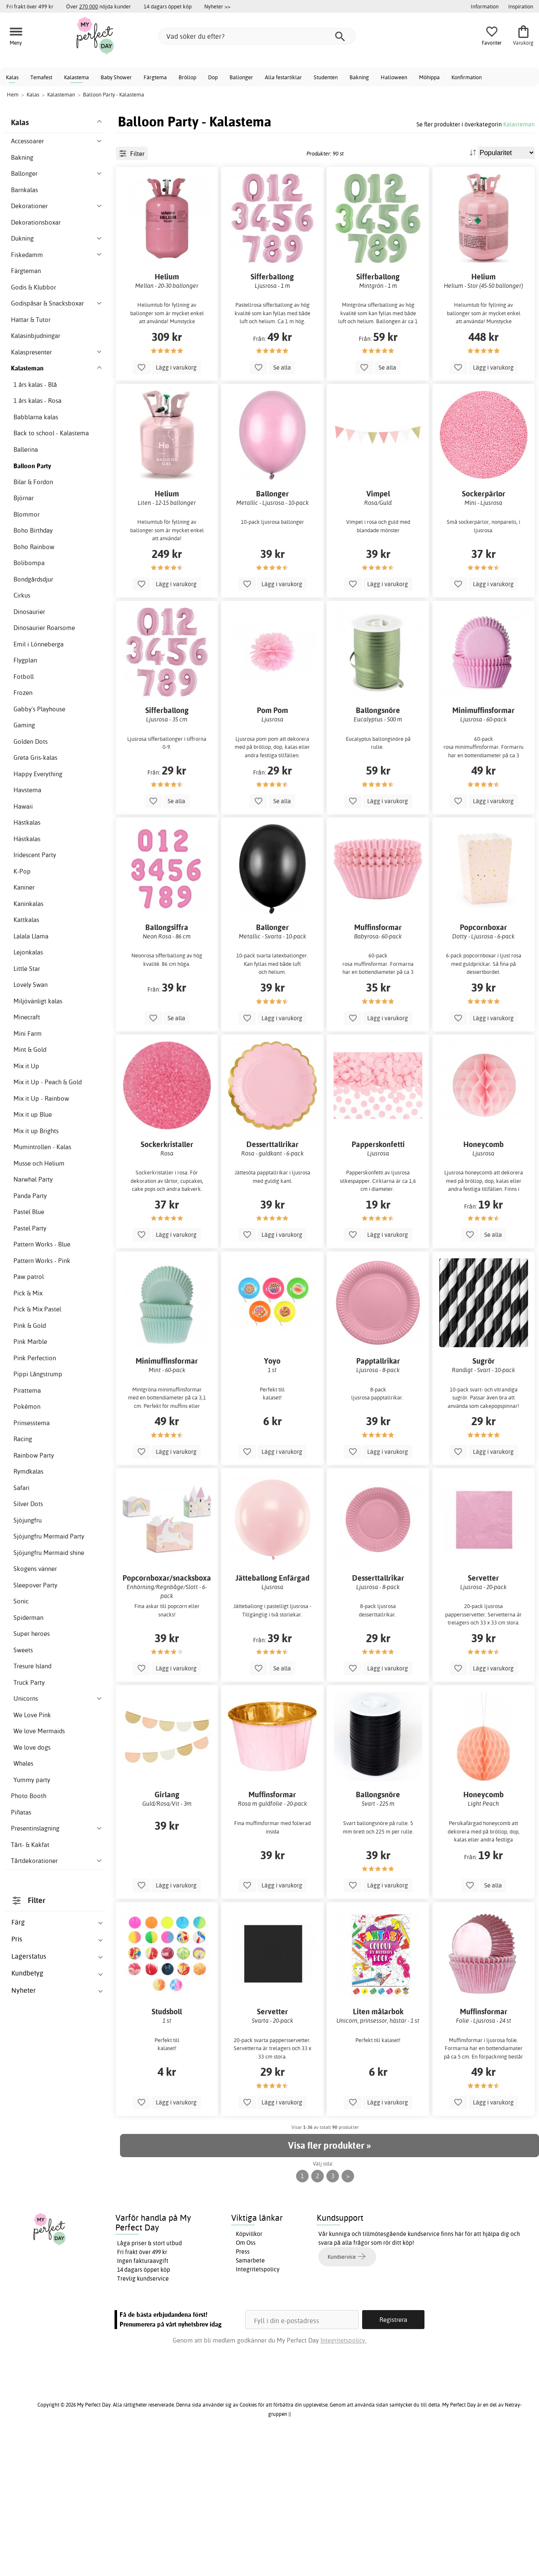 The width and height of the screenshot is (539, 2576). Describe the element at coordinates (257, 36) in the screenshot. I see `[Vad söker du efter?]` at that location.